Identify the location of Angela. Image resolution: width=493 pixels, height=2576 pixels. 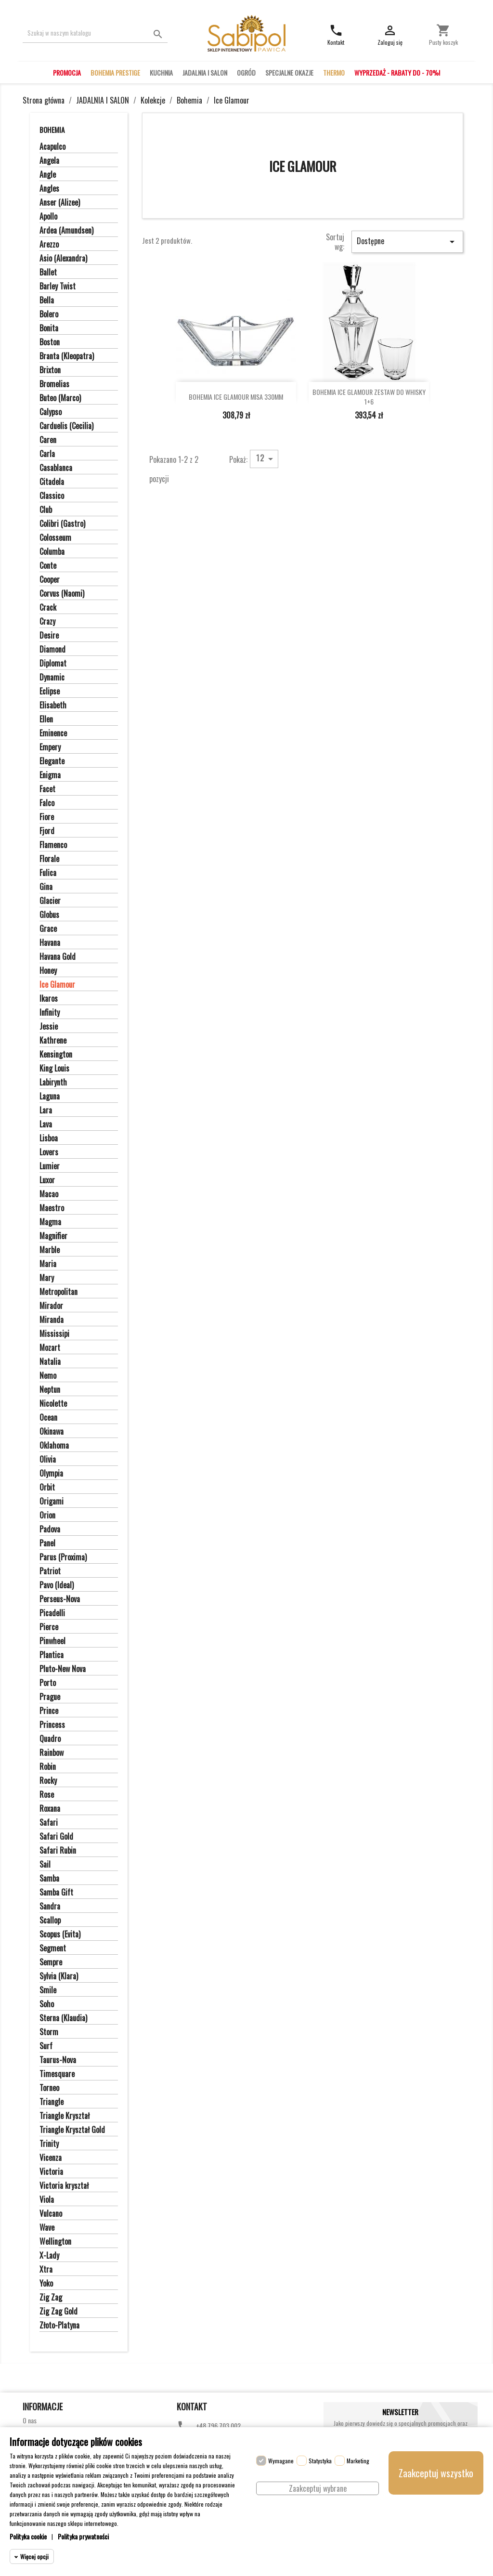
(49, 161).